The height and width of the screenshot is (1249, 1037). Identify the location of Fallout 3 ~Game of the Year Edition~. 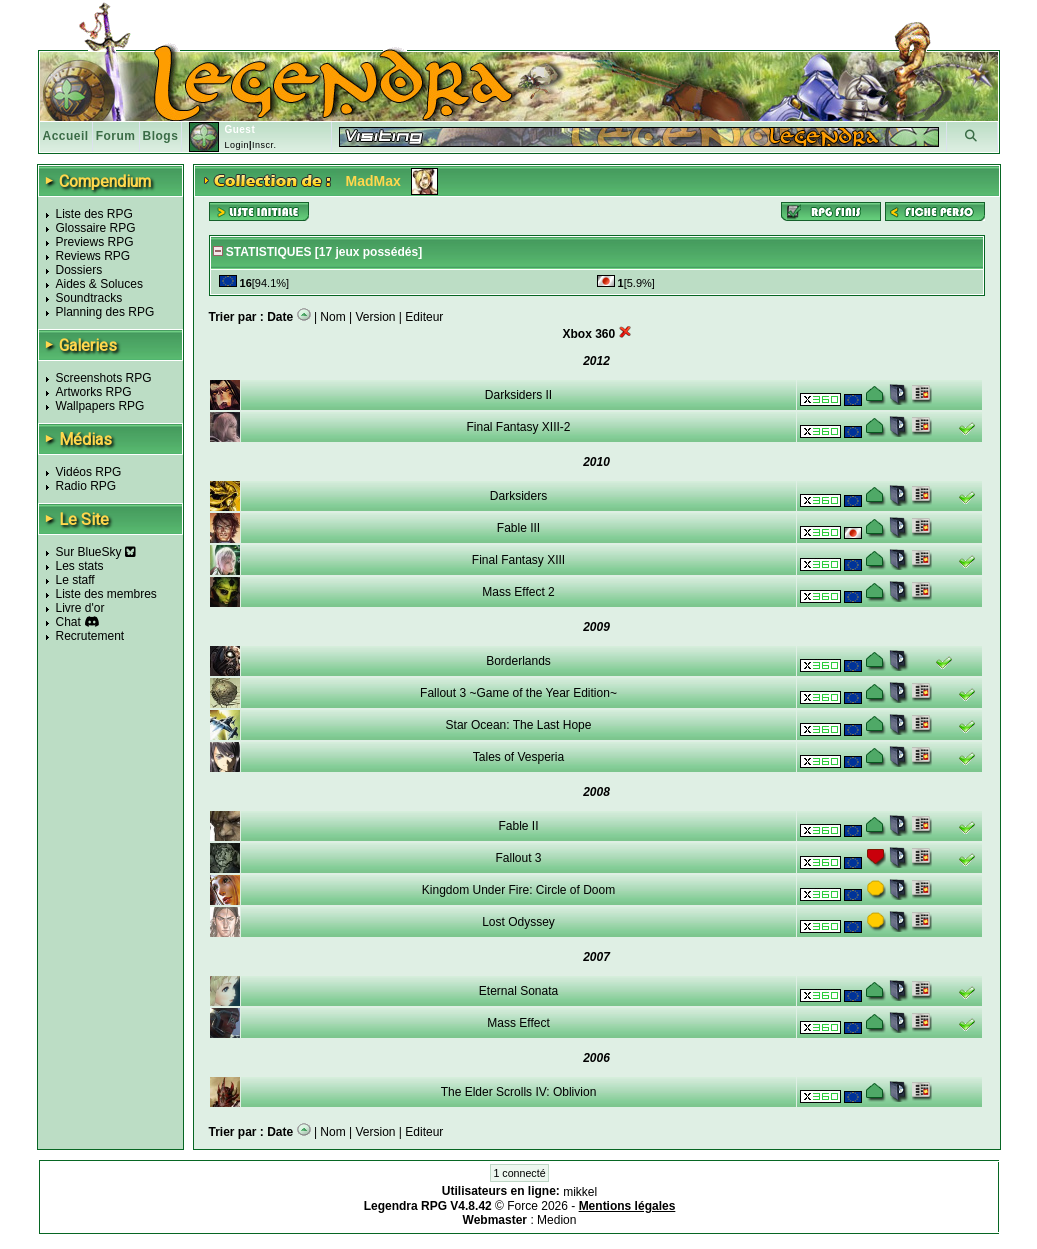
(518, 693).